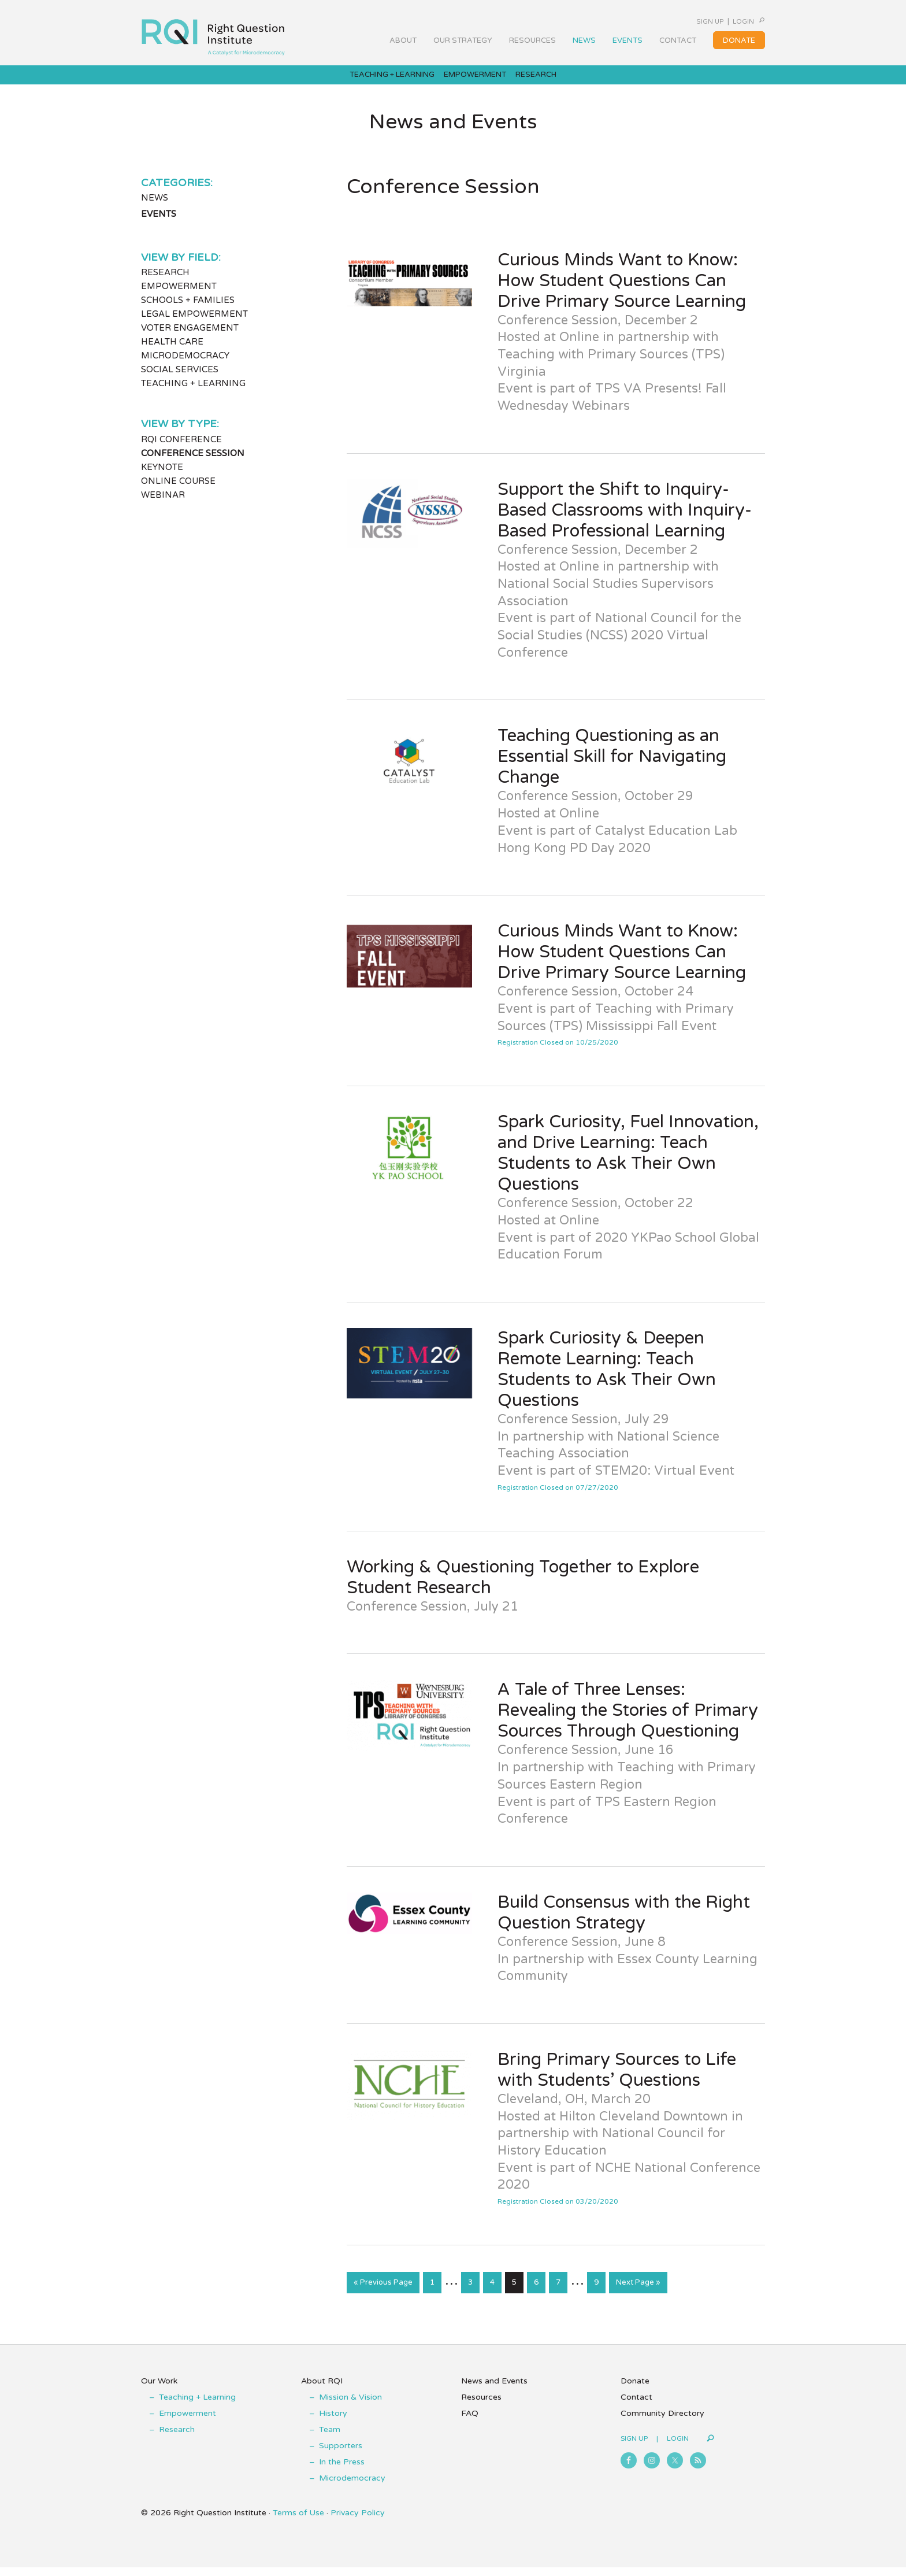 The image size is (906, 2576). What do you see at coordinates (627, 1721) in the screenshot?
I see `A Tale of Three Lenses: Revealing the Stories of Primary Sources Through Questioning` at bounding box center [627, 1721].